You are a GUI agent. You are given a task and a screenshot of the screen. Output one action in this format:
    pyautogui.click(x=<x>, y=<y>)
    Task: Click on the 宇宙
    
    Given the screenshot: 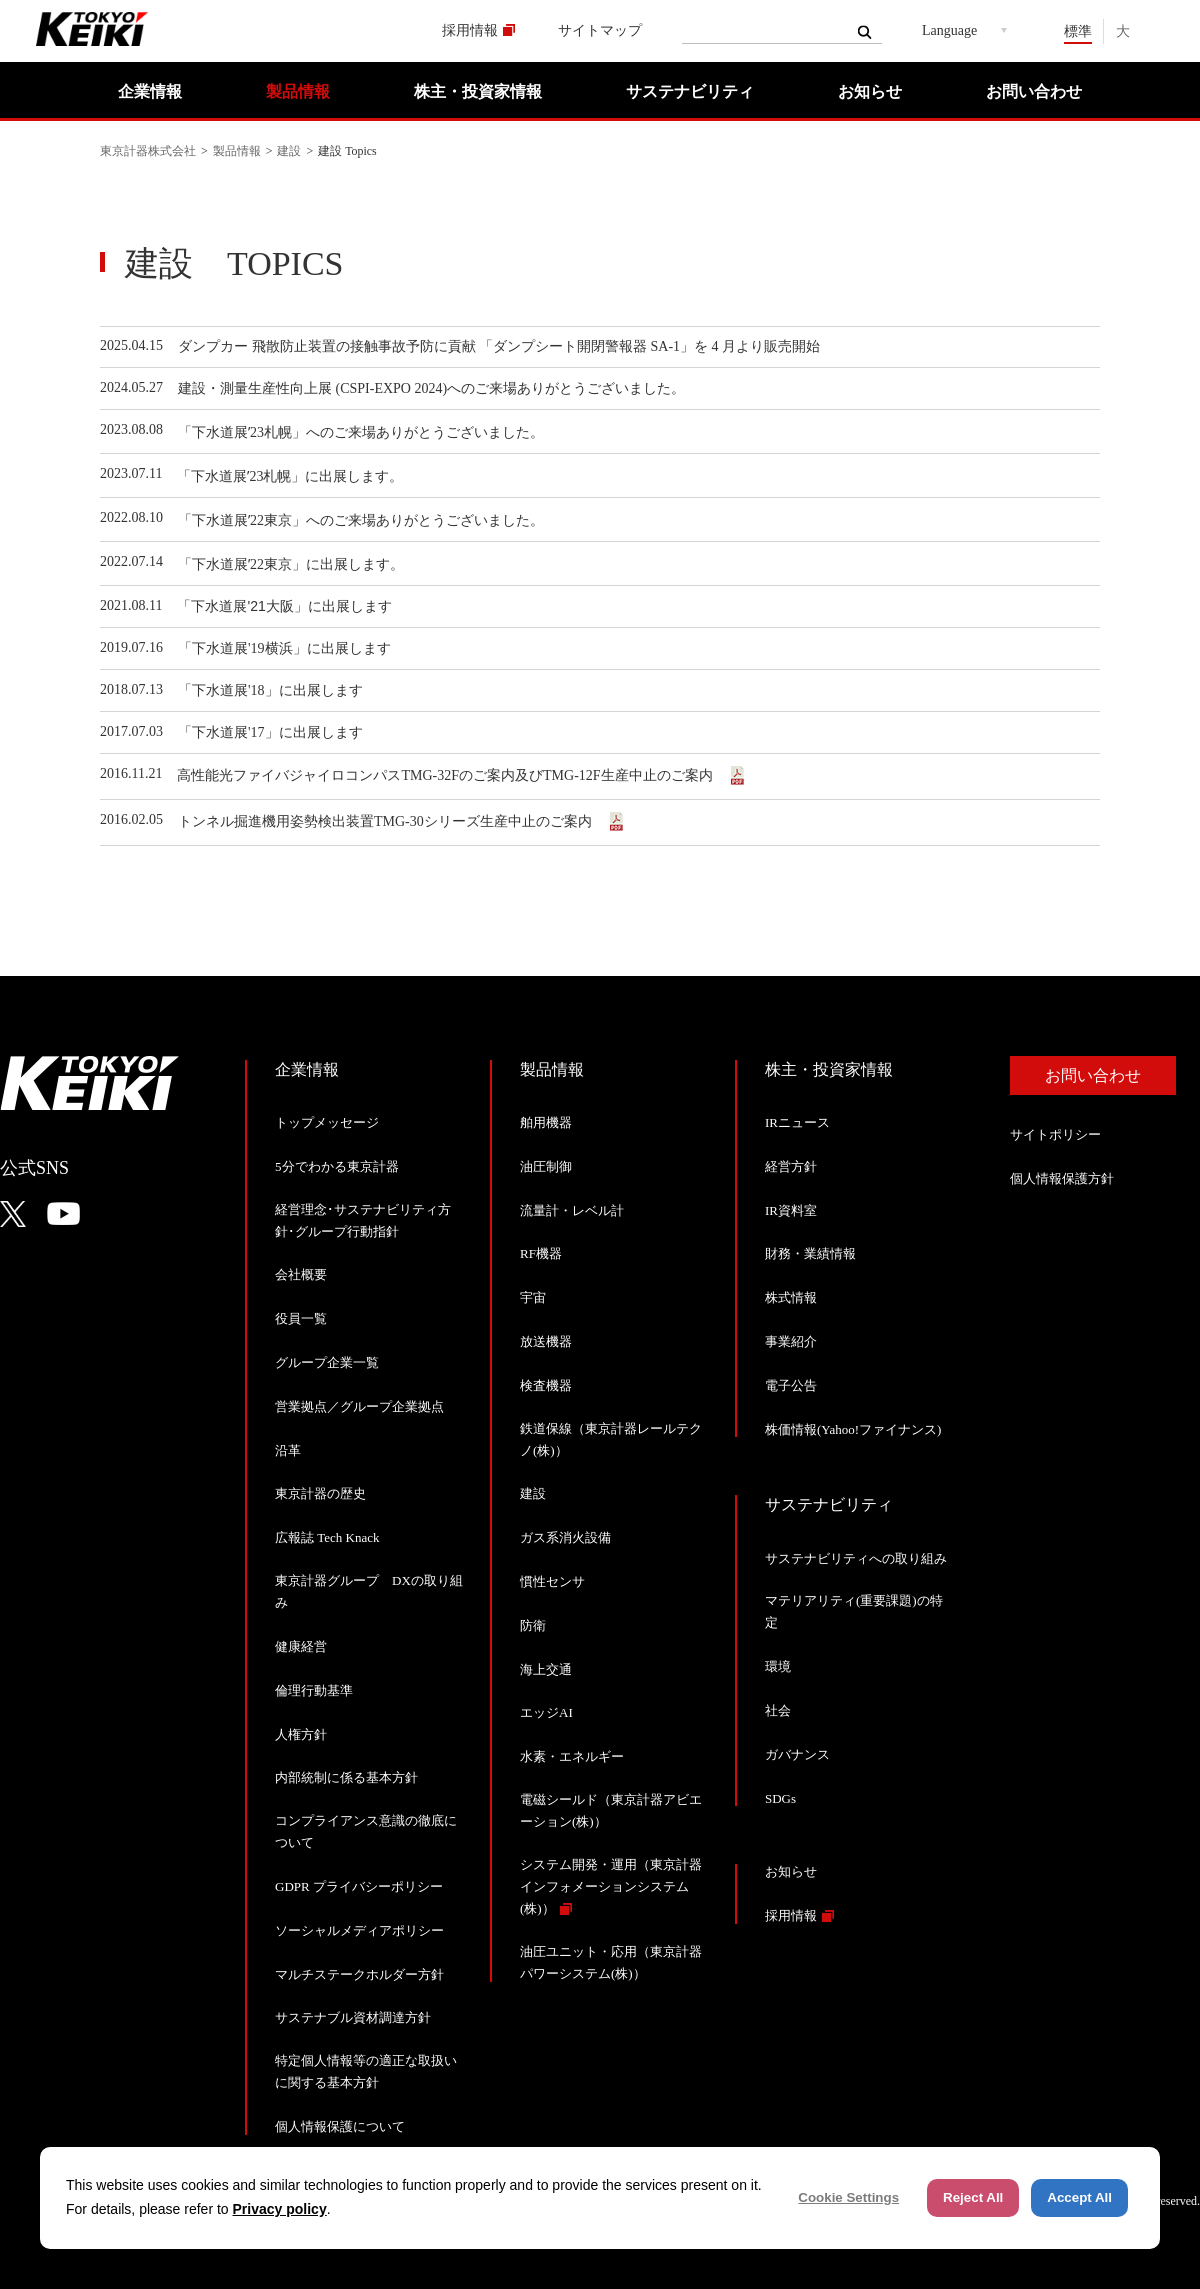 What is the action you would take?
    pyautogui.click(x=533, y=1297)
    